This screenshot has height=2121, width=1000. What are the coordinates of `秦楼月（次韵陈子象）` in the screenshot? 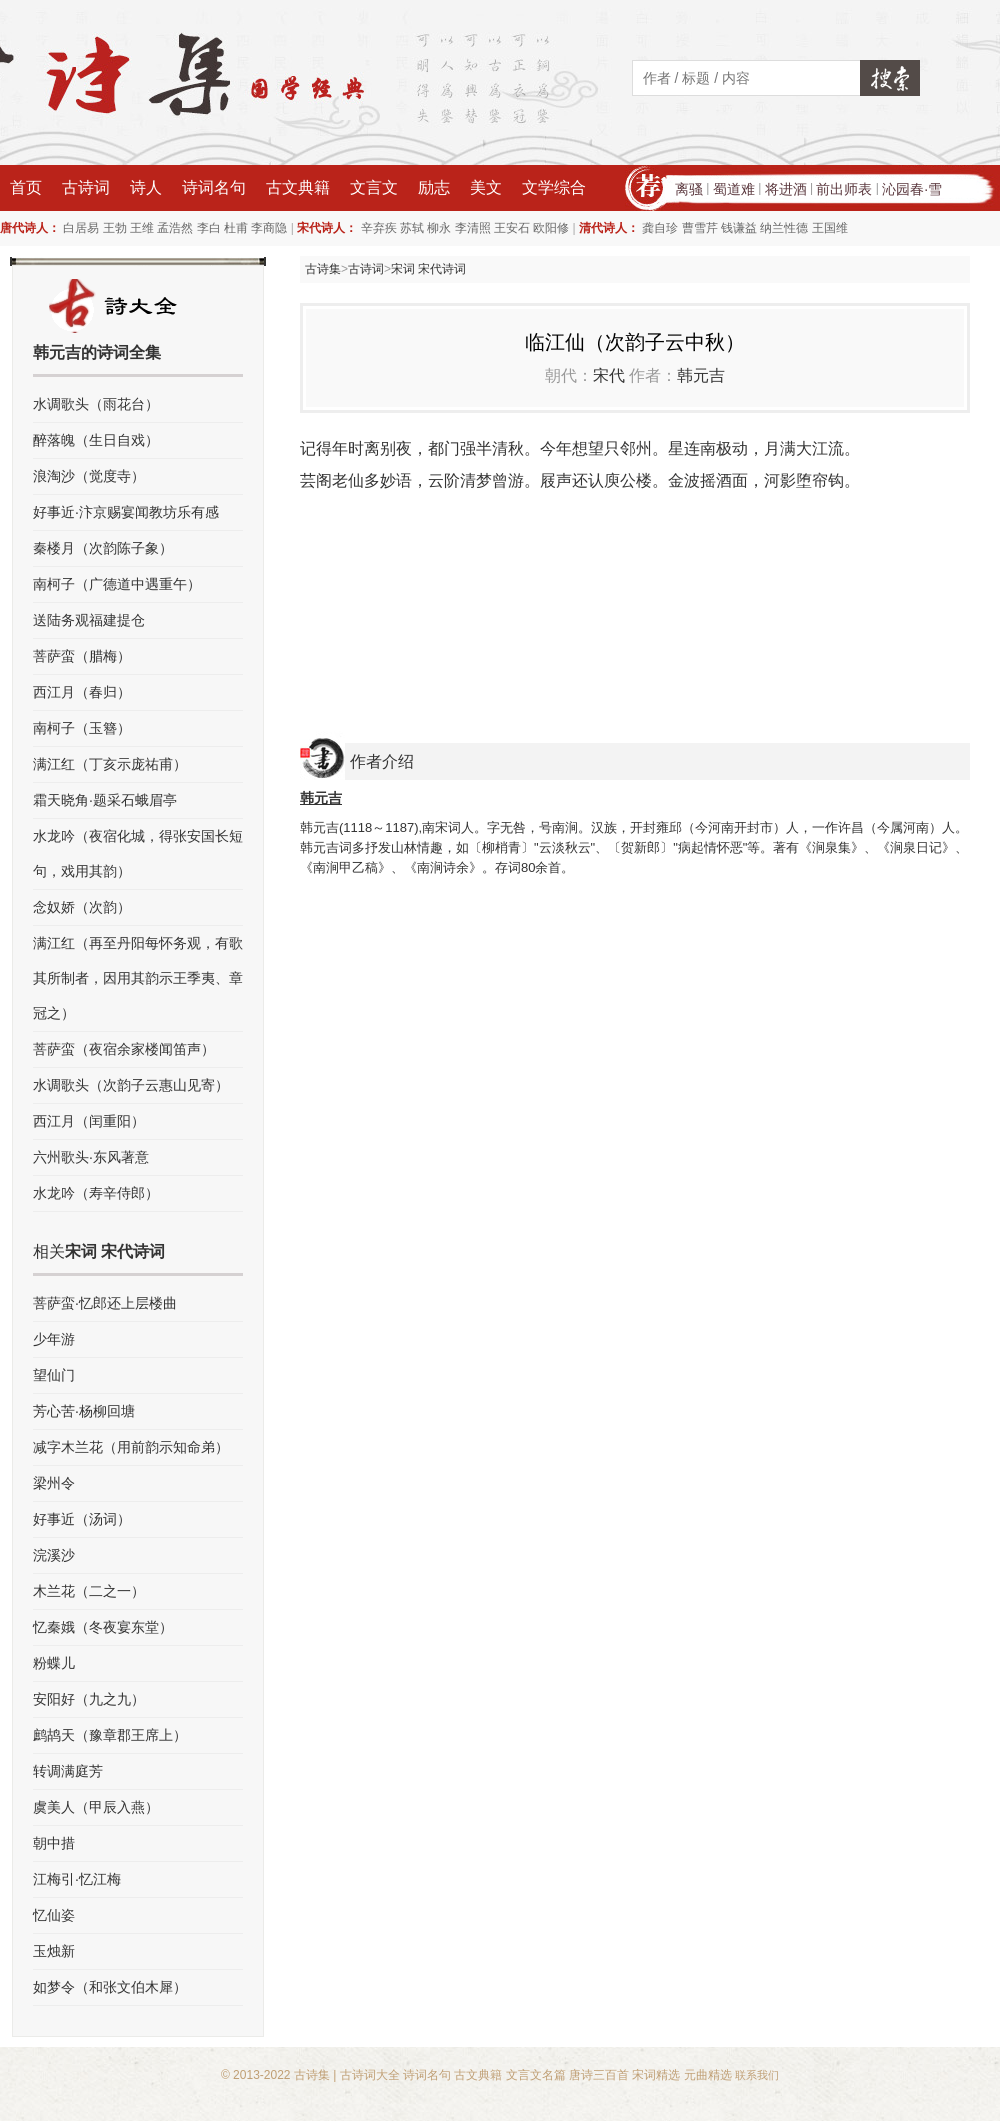 It's located at (103, 548).